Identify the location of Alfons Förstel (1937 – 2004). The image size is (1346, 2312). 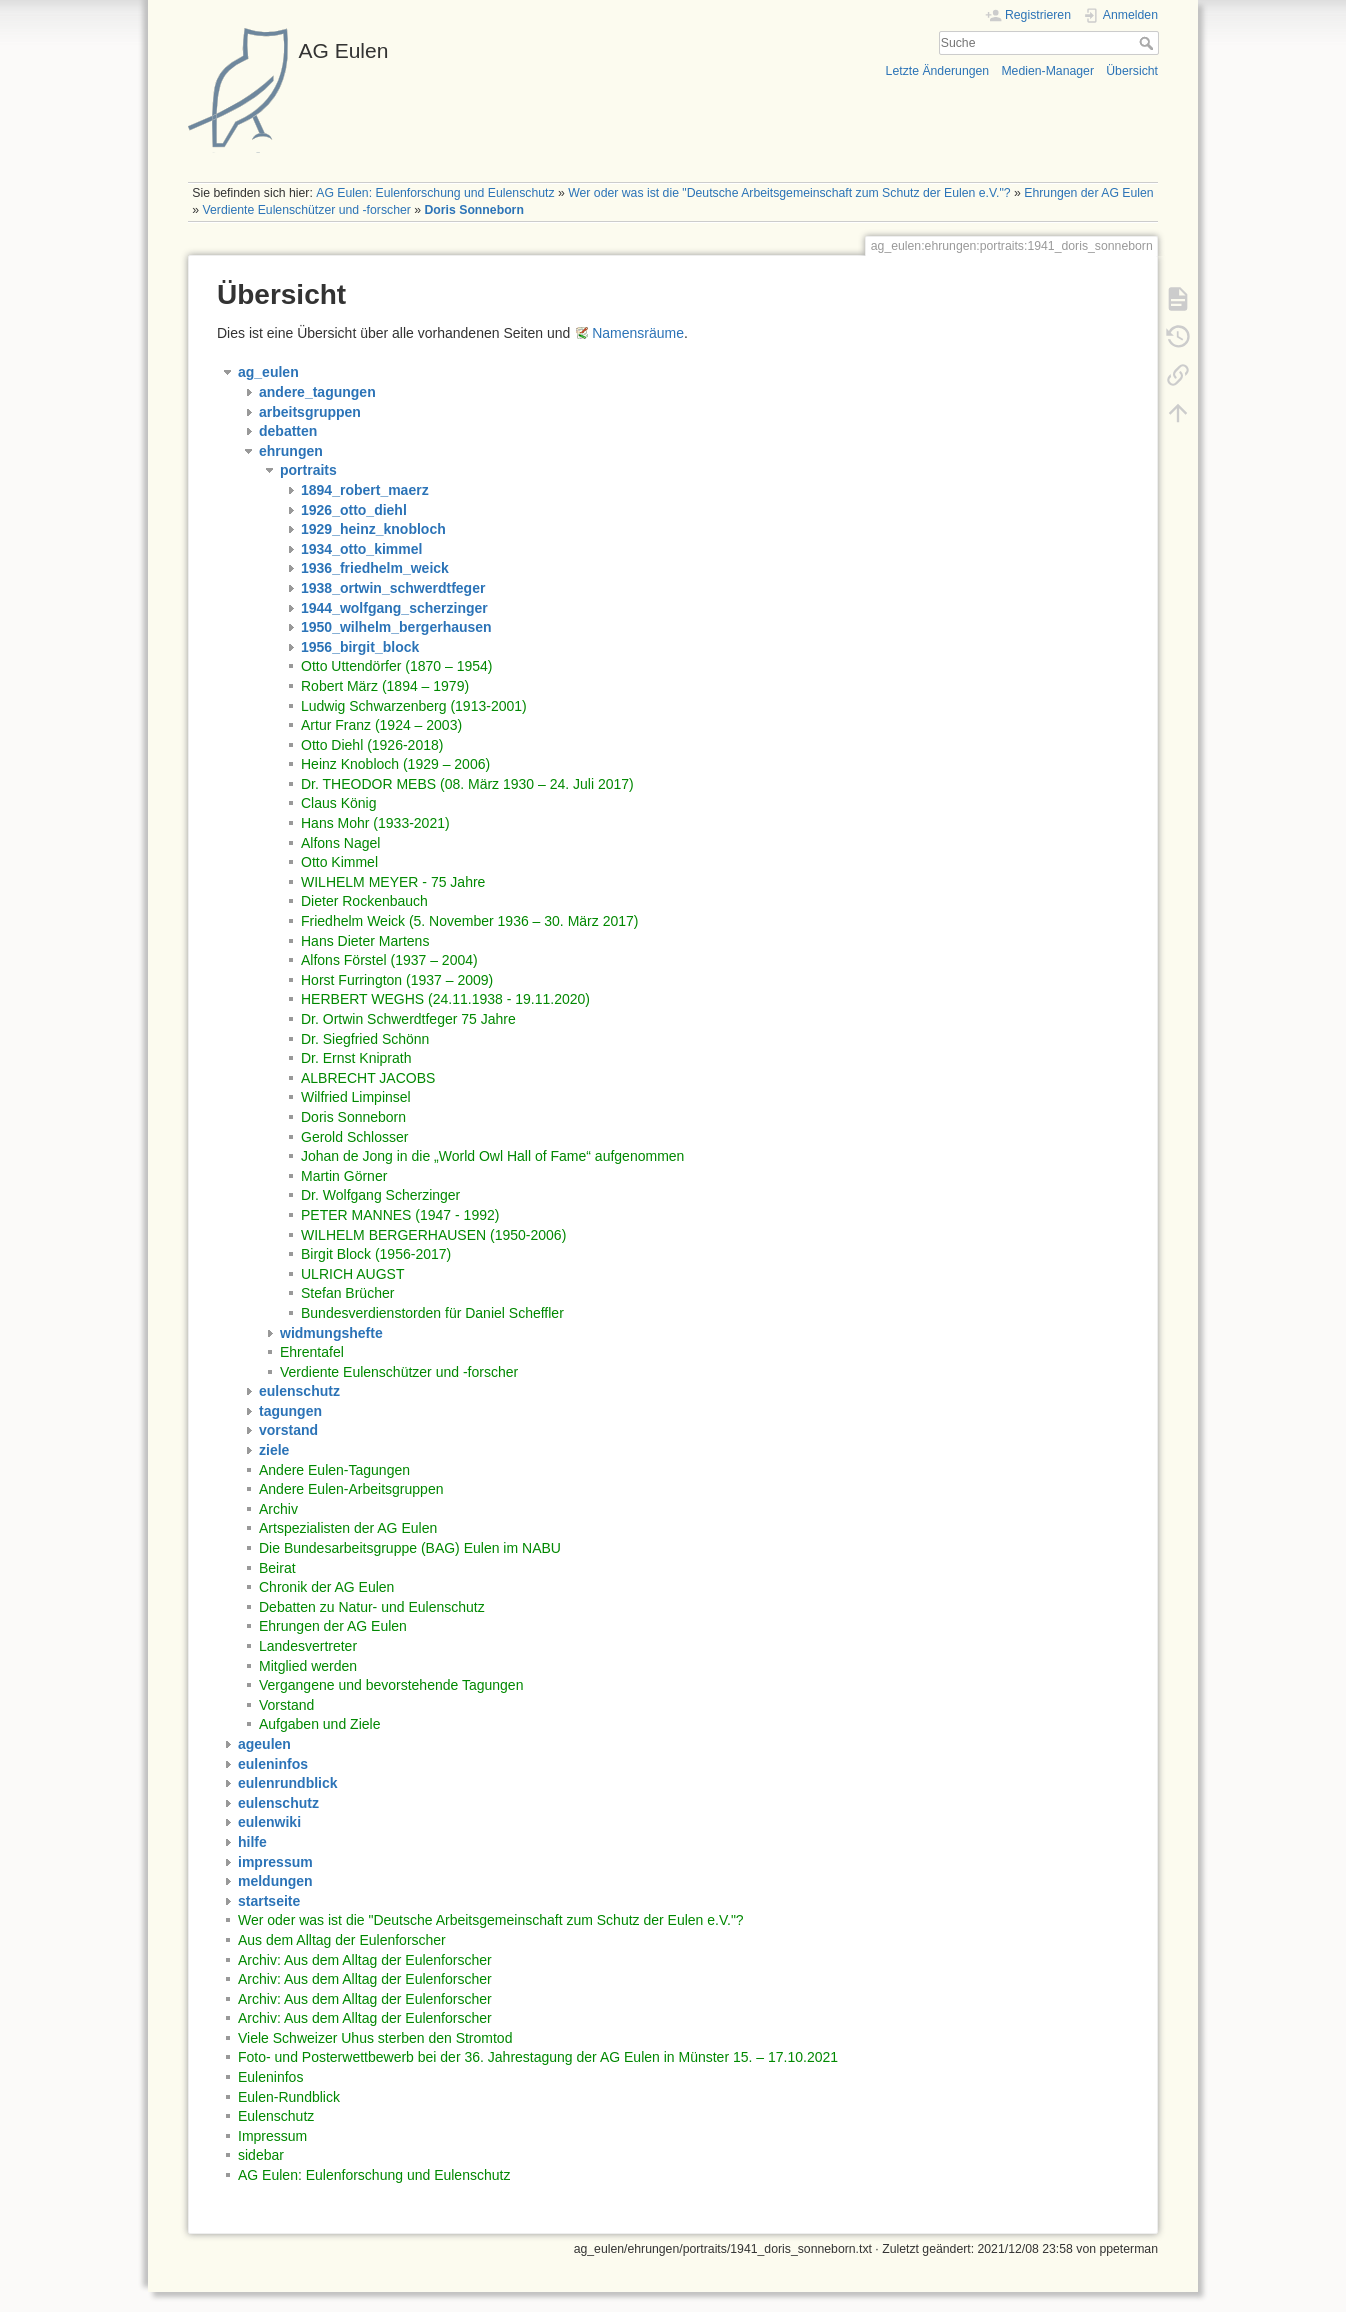
(389, 960).